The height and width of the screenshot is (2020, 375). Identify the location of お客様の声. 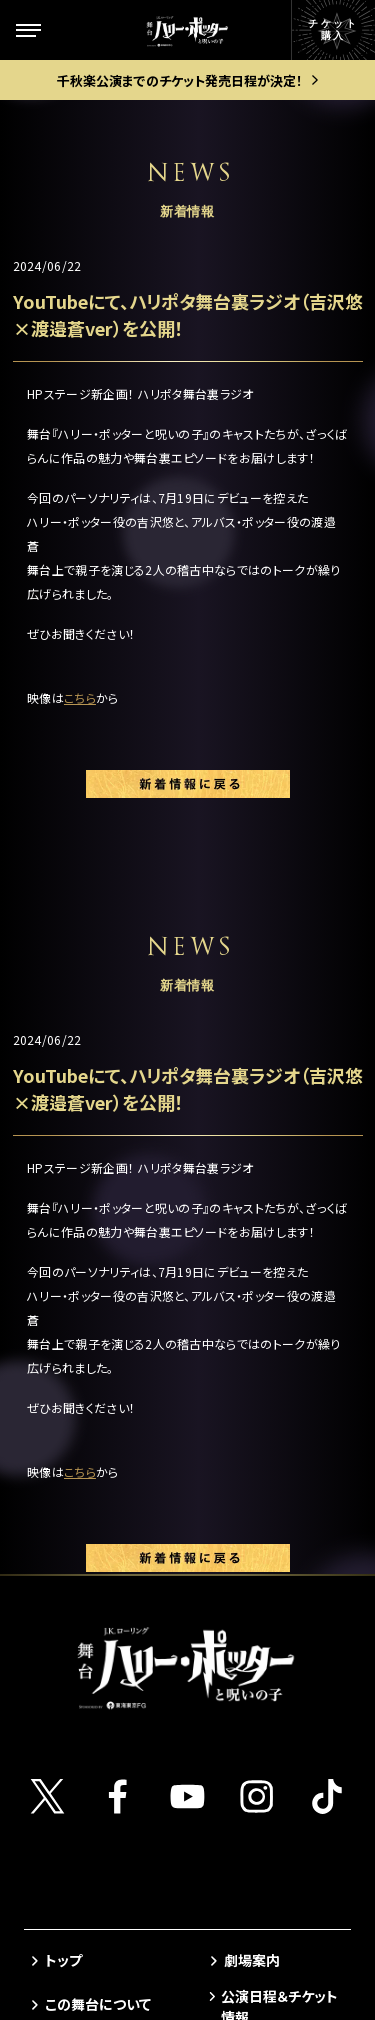
(259, 1497).